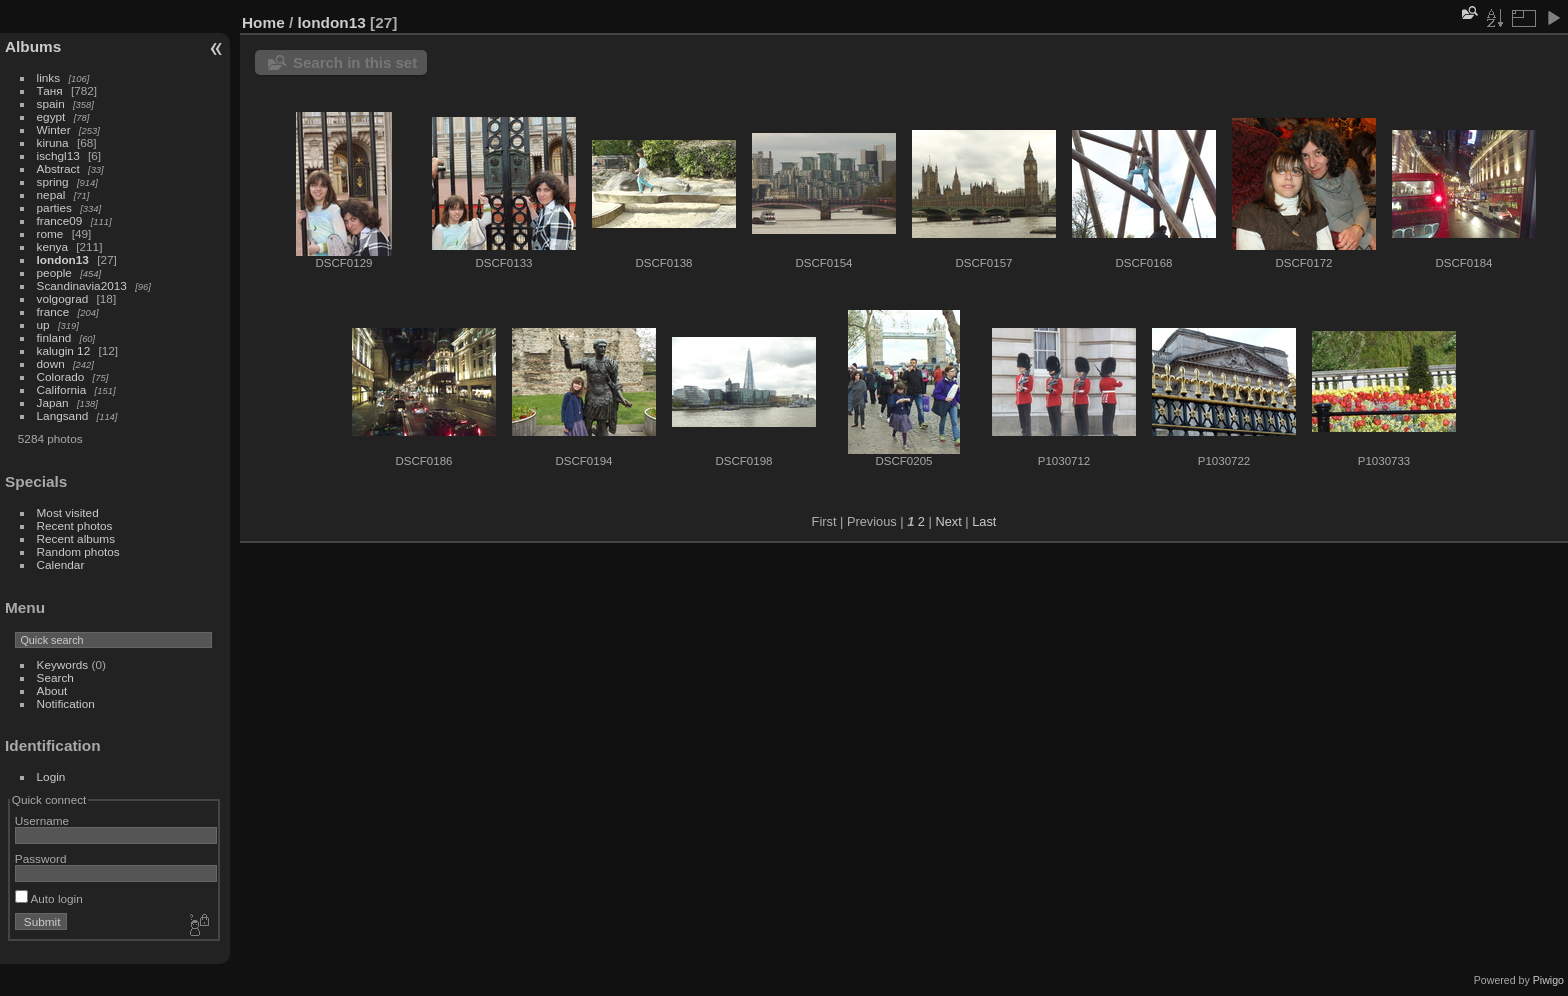 Image resolution: width=1568 pixels, height=996 pixels. I want to click on California, so click(62, 389).